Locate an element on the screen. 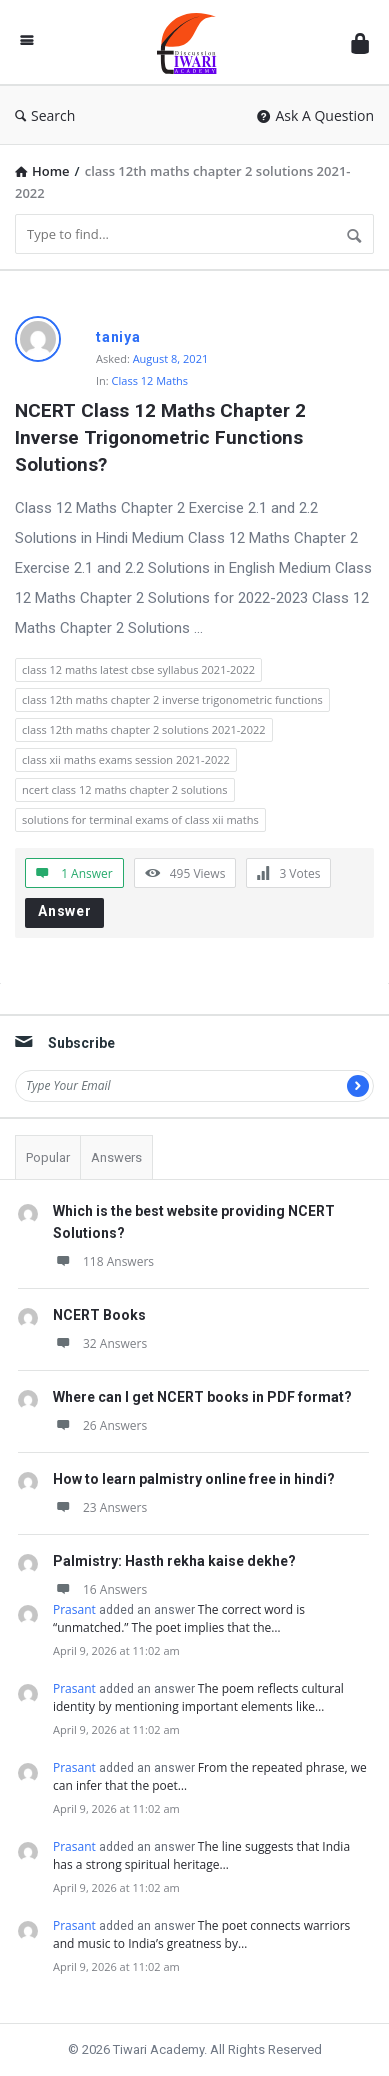 The height and width of the screenshot is (2076, 389). The line suggests that India has a strong spiritual heritage… is located at coordinates (201, 1855).